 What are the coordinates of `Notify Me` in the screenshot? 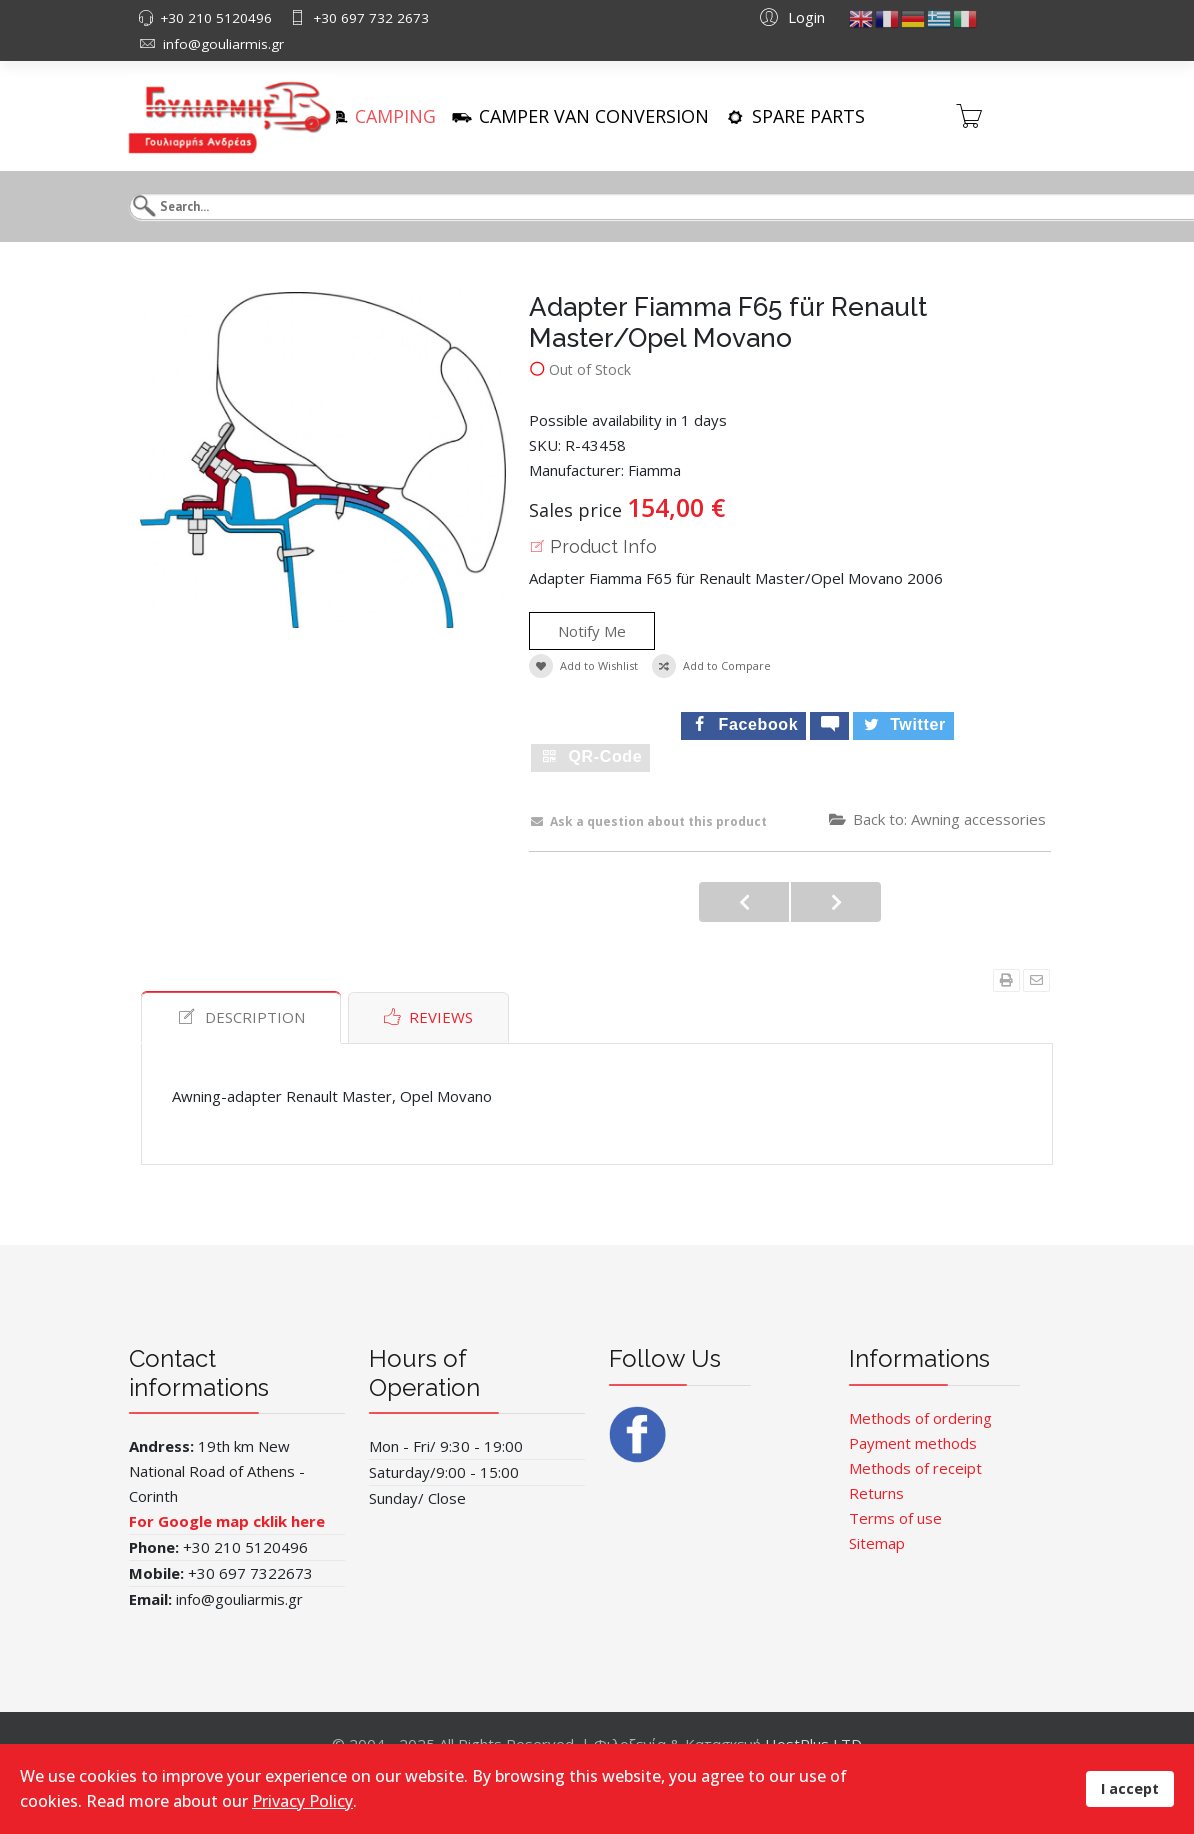 It's located at (592, 631).